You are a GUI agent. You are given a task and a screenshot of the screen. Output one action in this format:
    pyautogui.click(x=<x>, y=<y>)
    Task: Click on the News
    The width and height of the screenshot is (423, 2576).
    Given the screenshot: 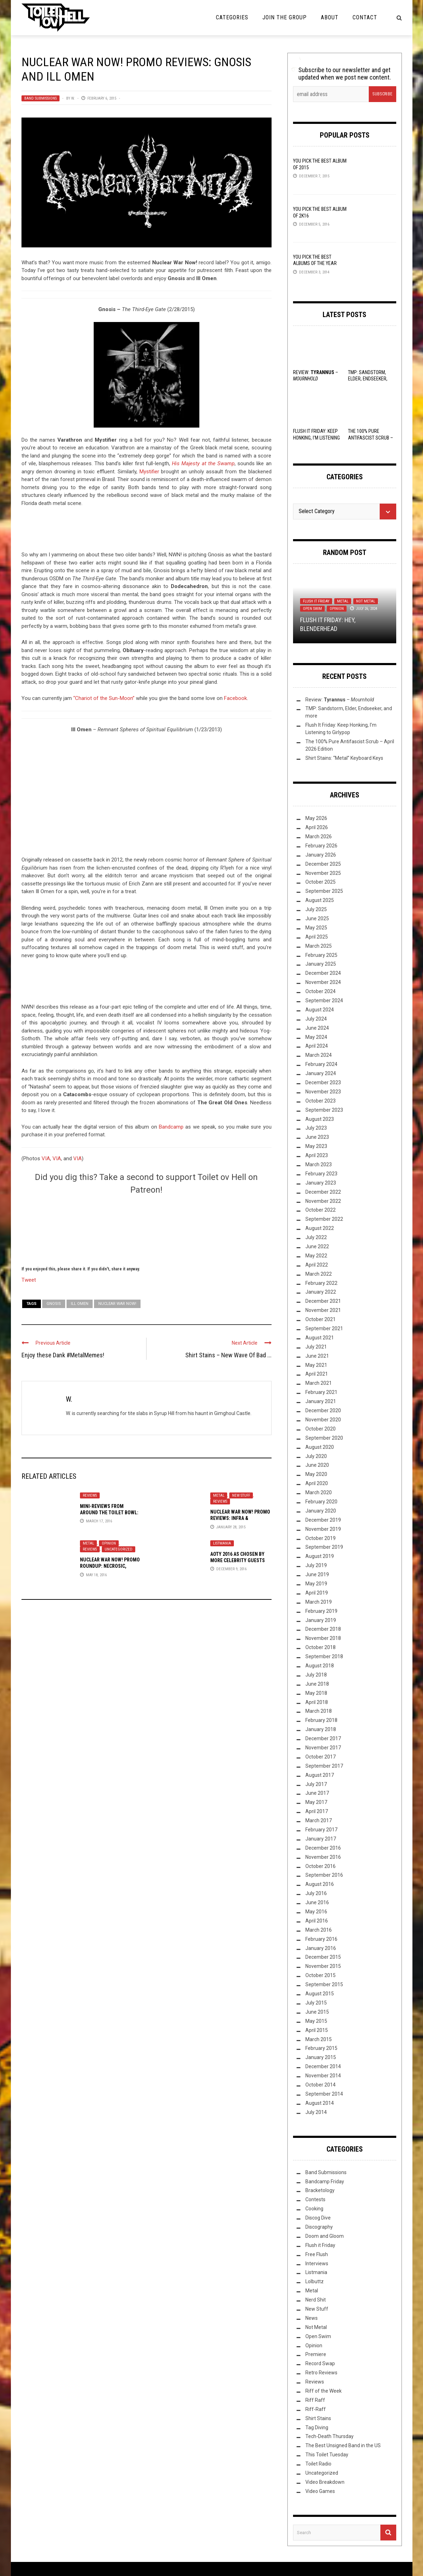 What is the action you would take?
    pyautogui.click(x=311, y=2318)
    